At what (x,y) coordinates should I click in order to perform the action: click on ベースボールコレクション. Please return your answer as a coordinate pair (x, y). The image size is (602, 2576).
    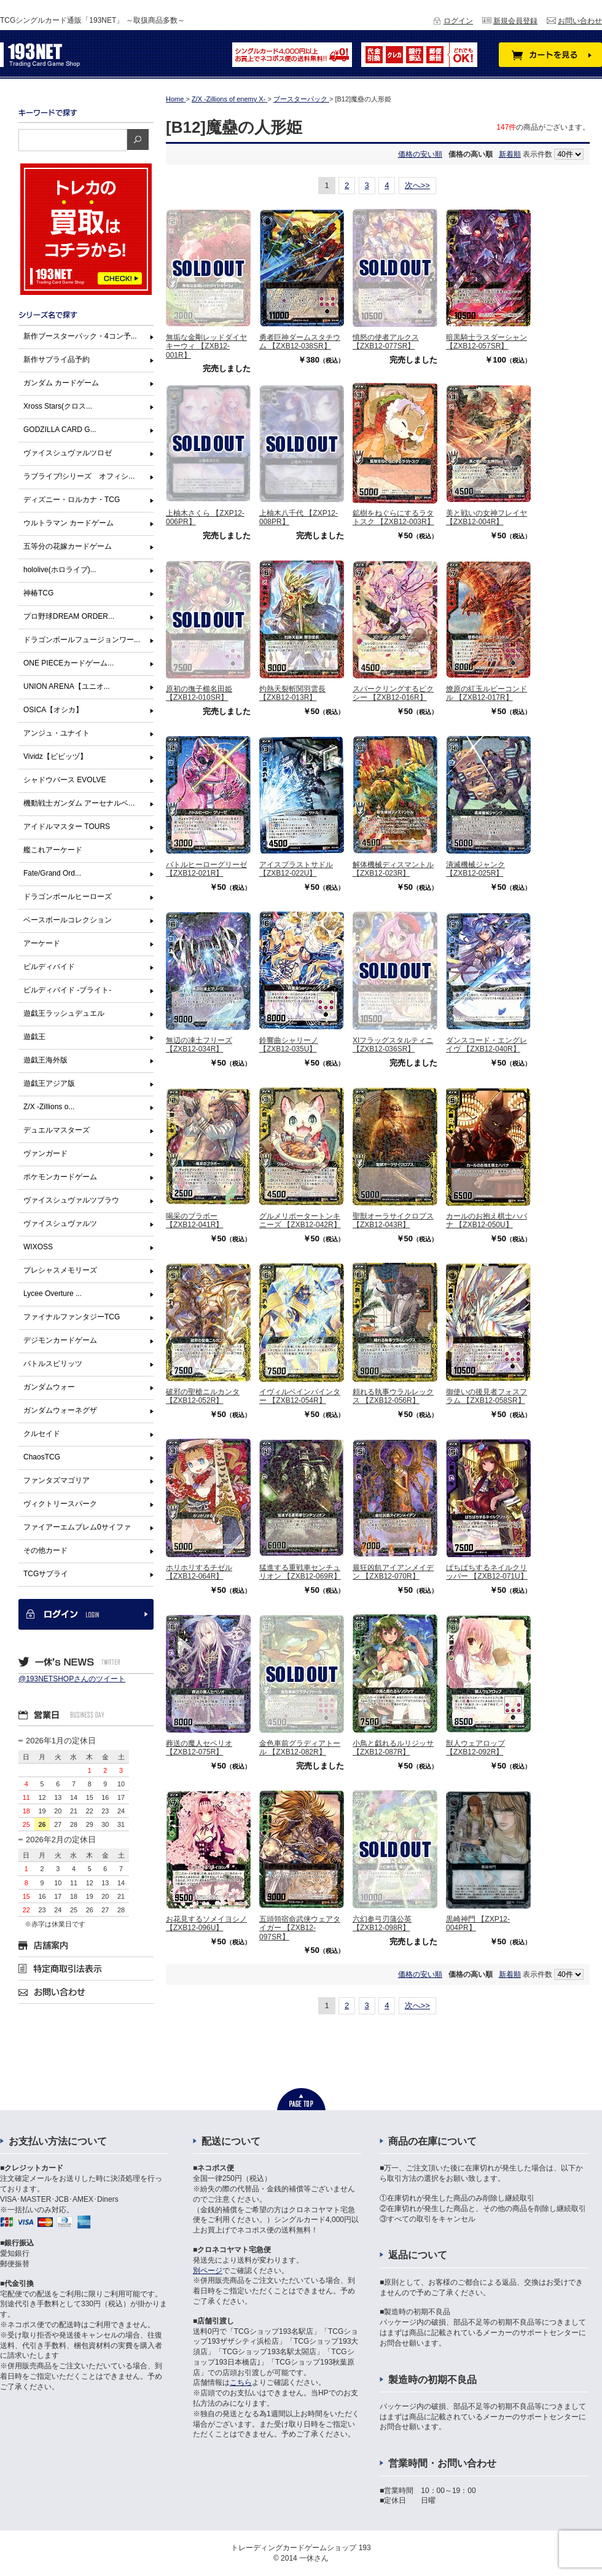
    Looking at the image, I should click on (67, 920).